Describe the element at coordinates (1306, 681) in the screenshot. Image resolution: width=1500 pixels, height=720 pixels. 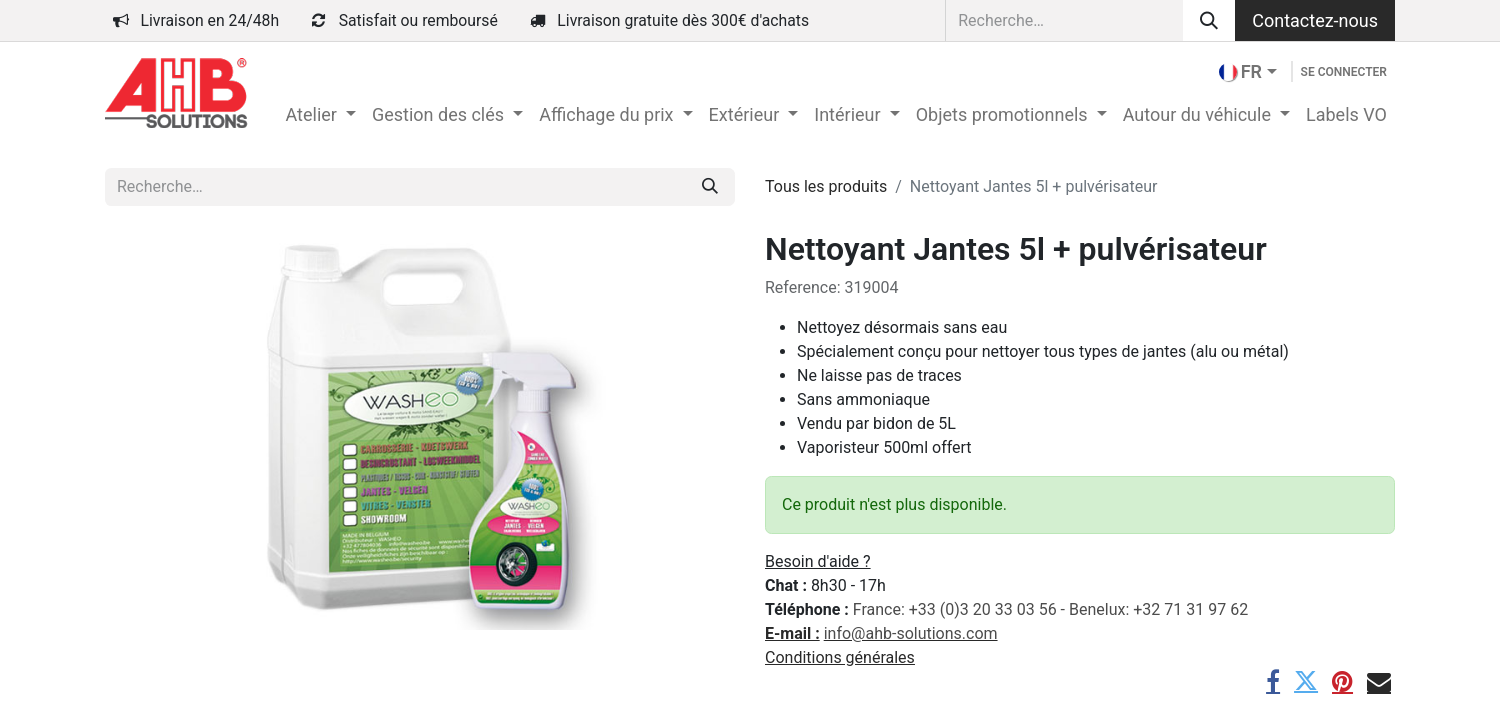
I see `[Twitter]` at that location.